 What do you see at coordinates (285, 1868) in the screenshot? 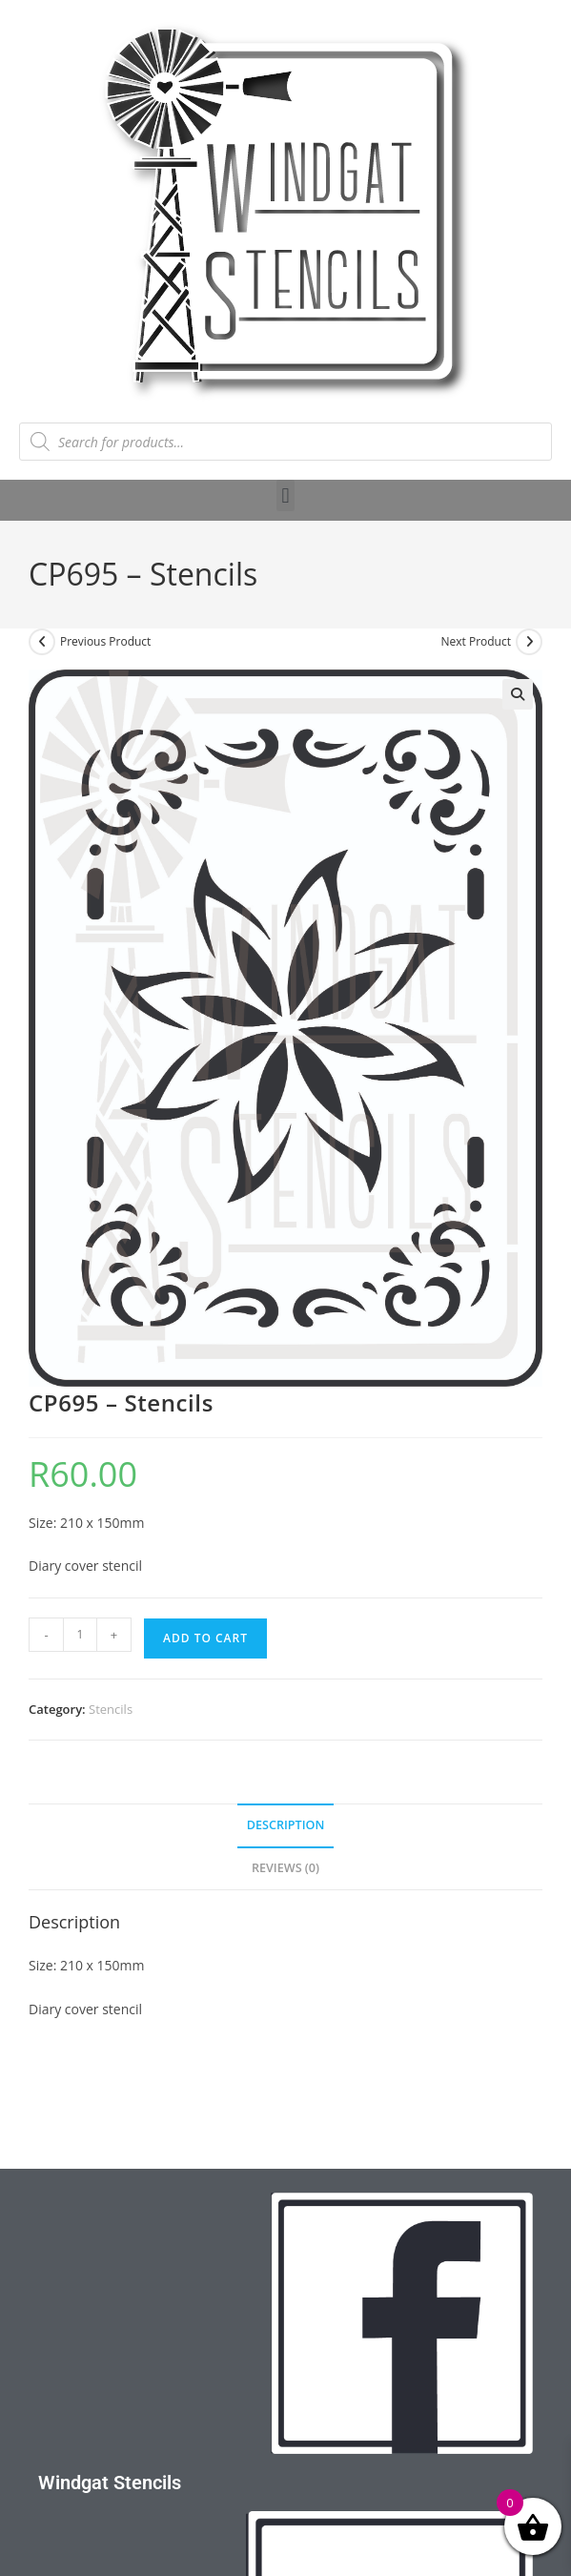
I see `Reviews (0) [tab]` at bounding box center [285, 1868].